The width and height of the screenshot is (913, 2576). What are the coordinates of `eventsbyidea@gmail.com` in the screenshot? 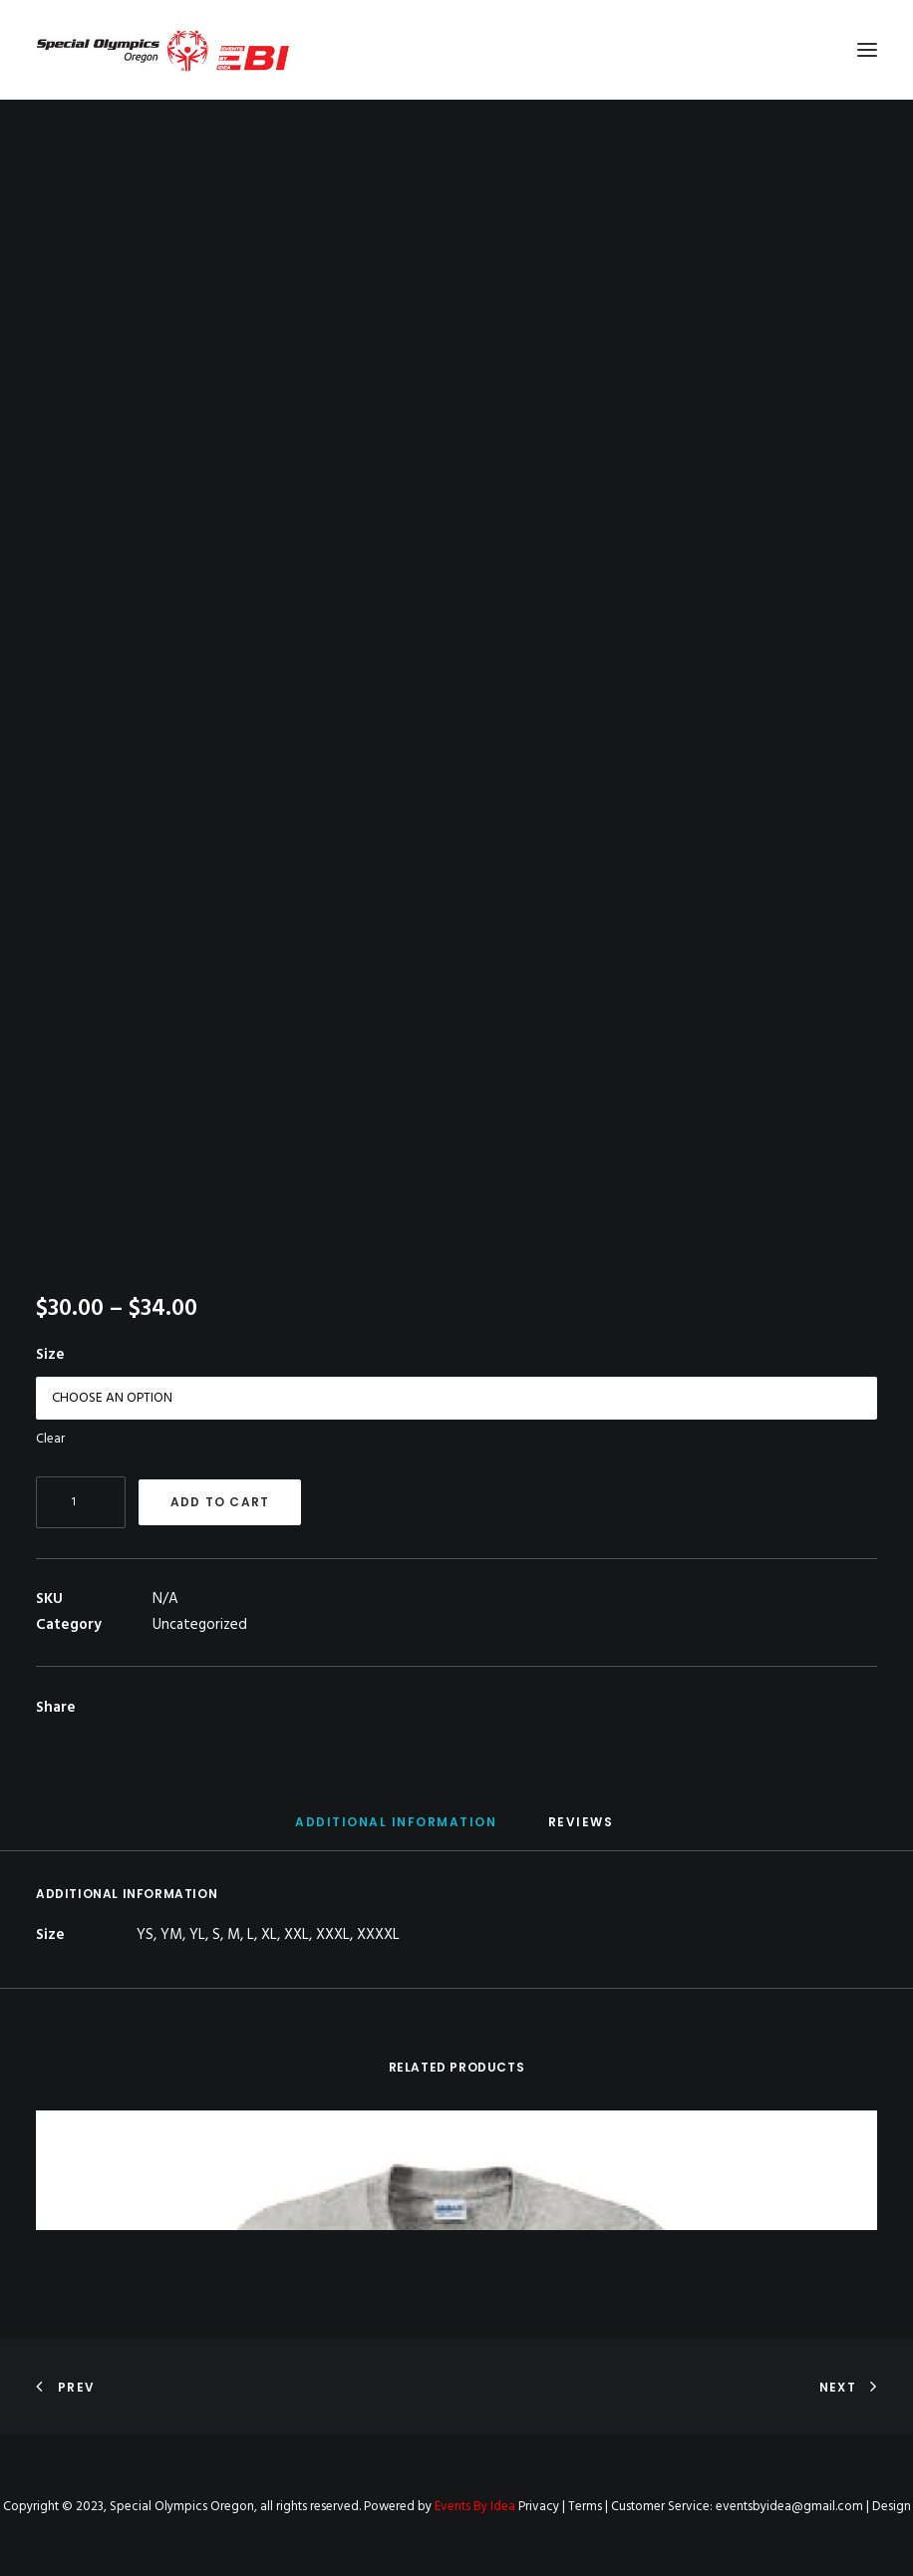 It's located at (789, 2506).